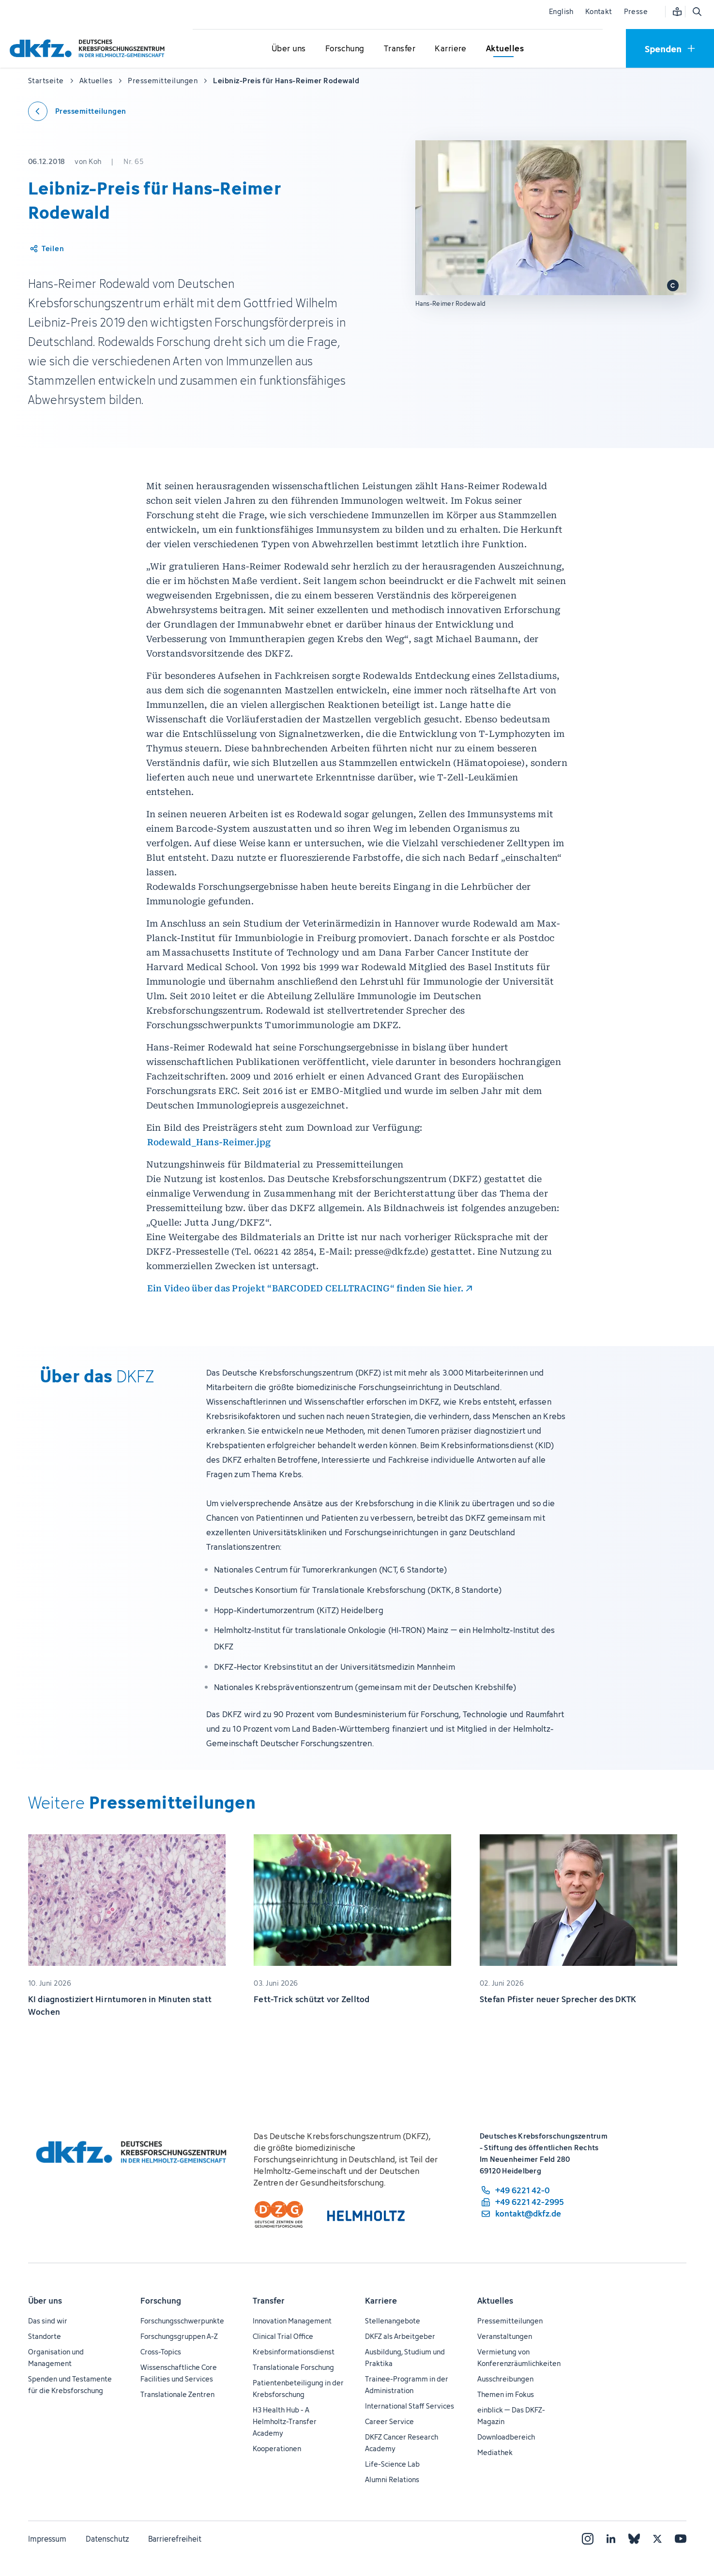  What do you see at coordinates (277, 2448) in the screenshot?
I see `Kooperationen` at bounding box center [277, 2448].